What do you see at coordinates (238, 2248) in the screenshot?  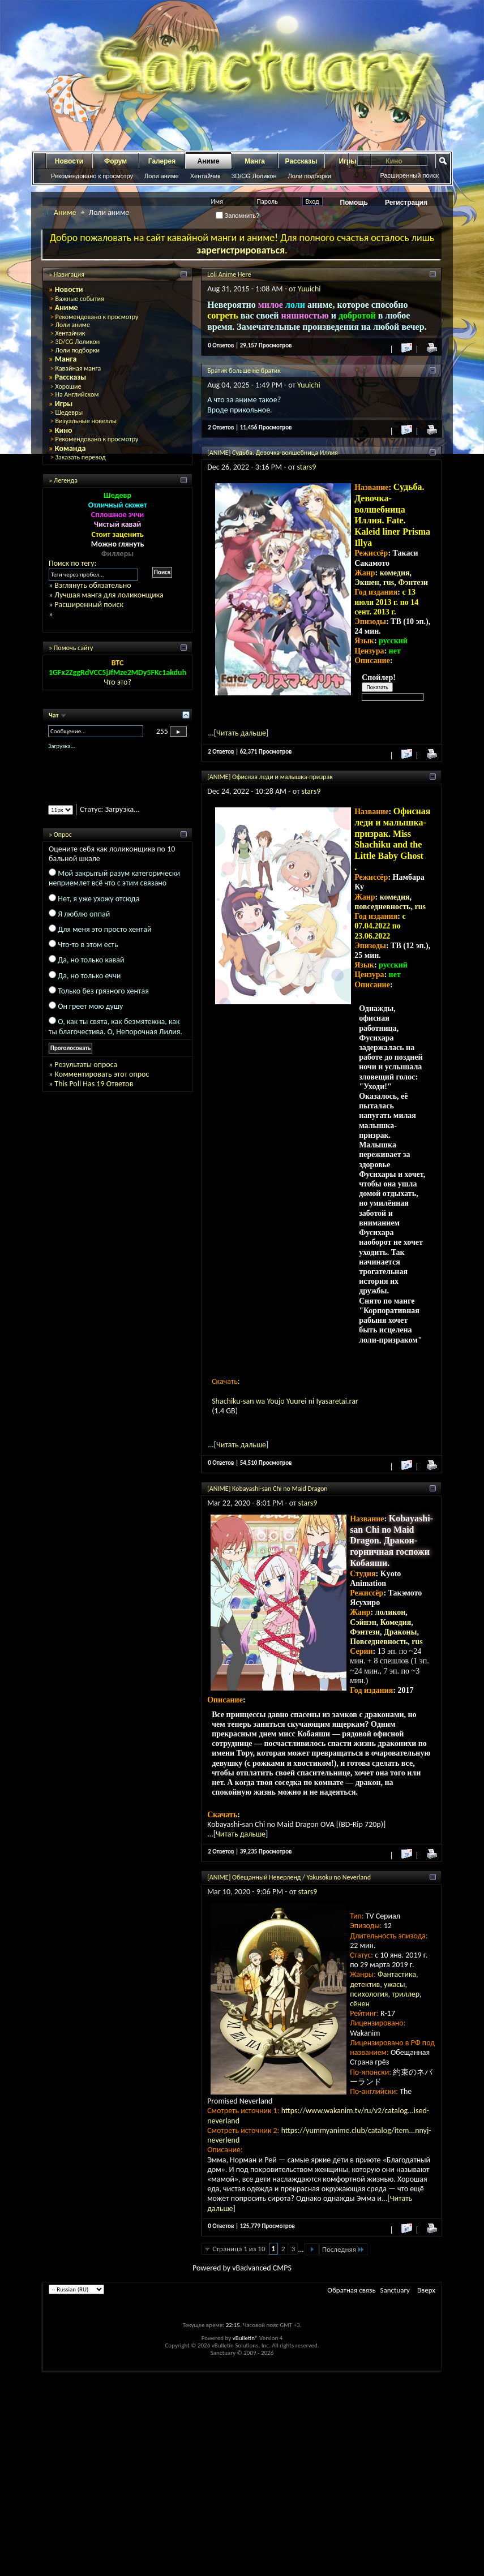 I see `Страница 1 из 10` at bounding box center [238, 2248].